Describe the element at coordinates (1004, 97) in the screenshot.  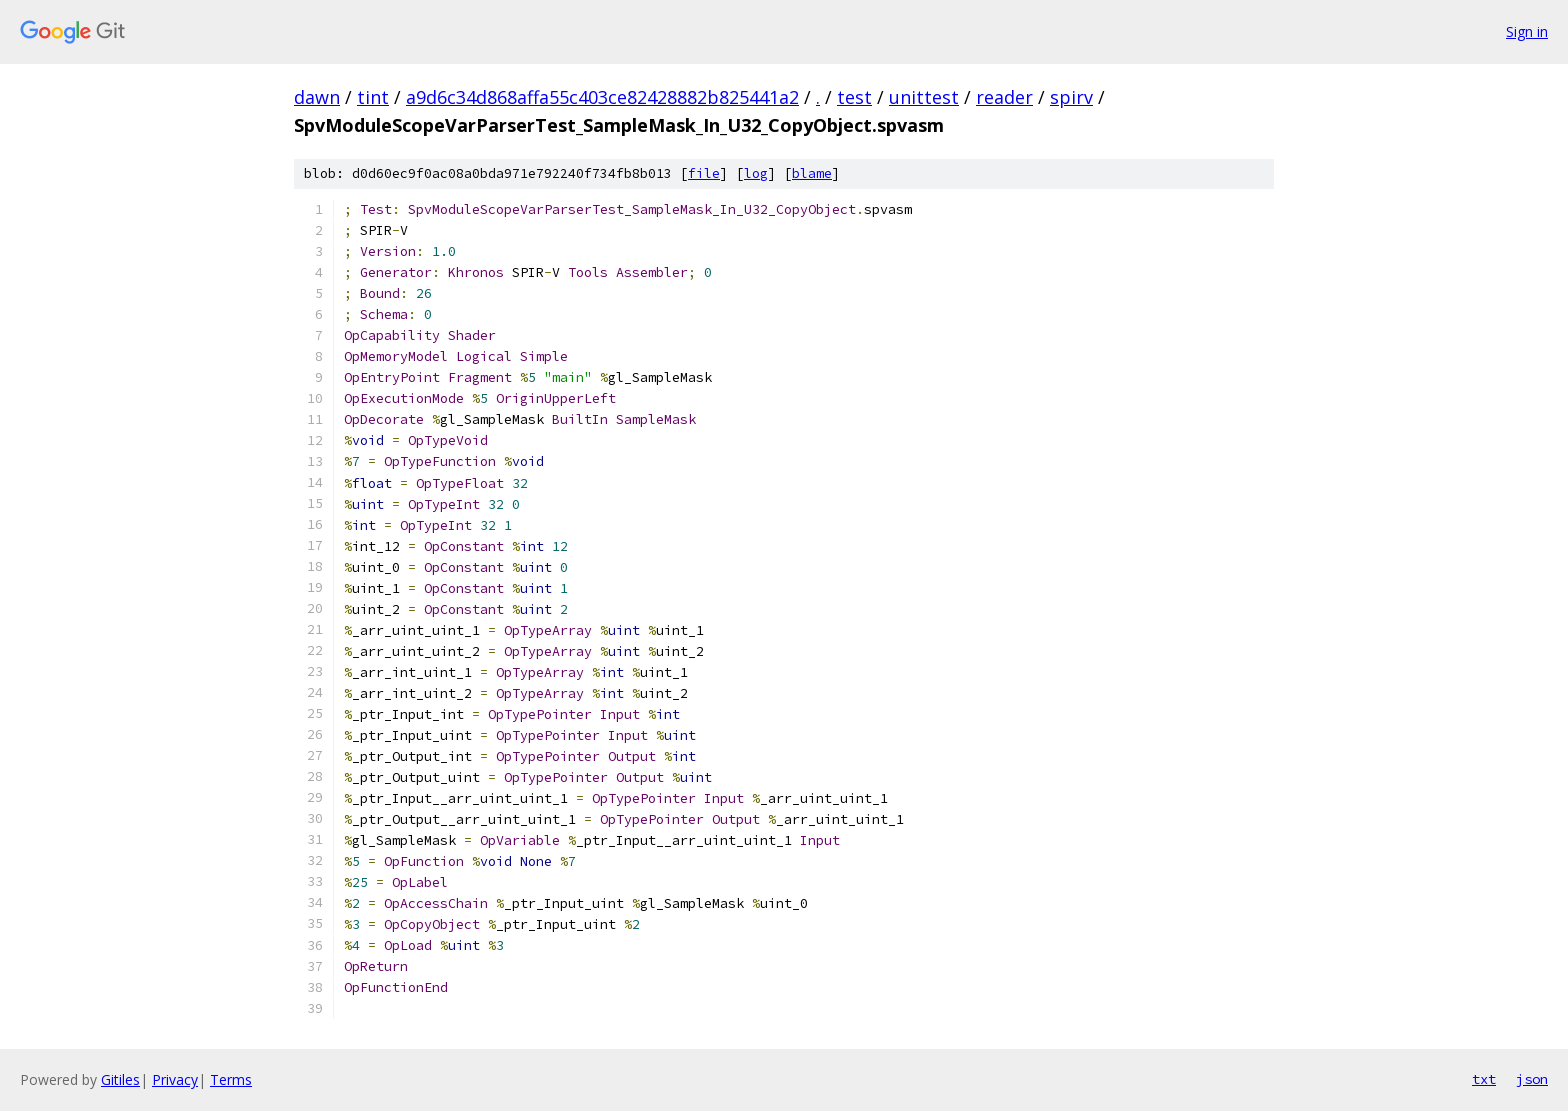
I see `reader` at that location.